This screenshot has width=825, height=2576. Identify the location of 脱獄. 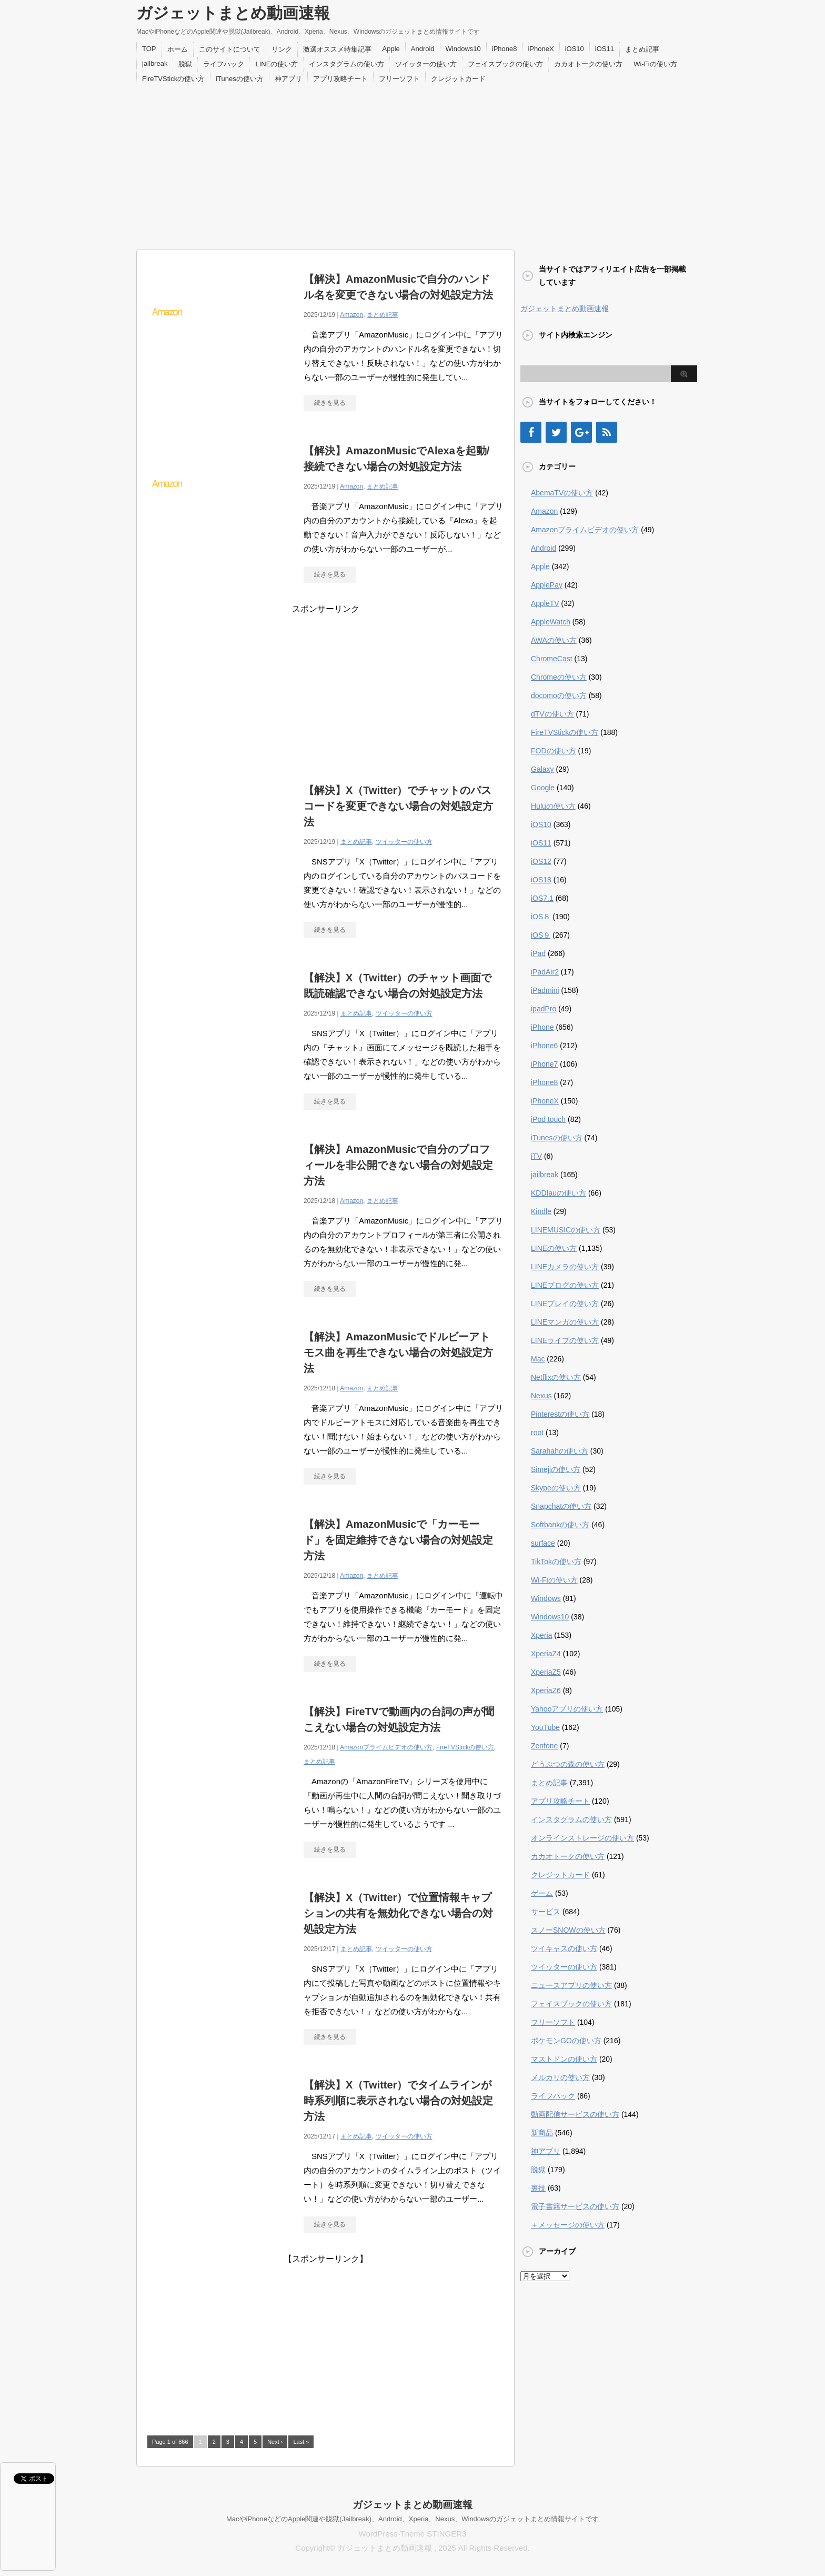
(185, 64).